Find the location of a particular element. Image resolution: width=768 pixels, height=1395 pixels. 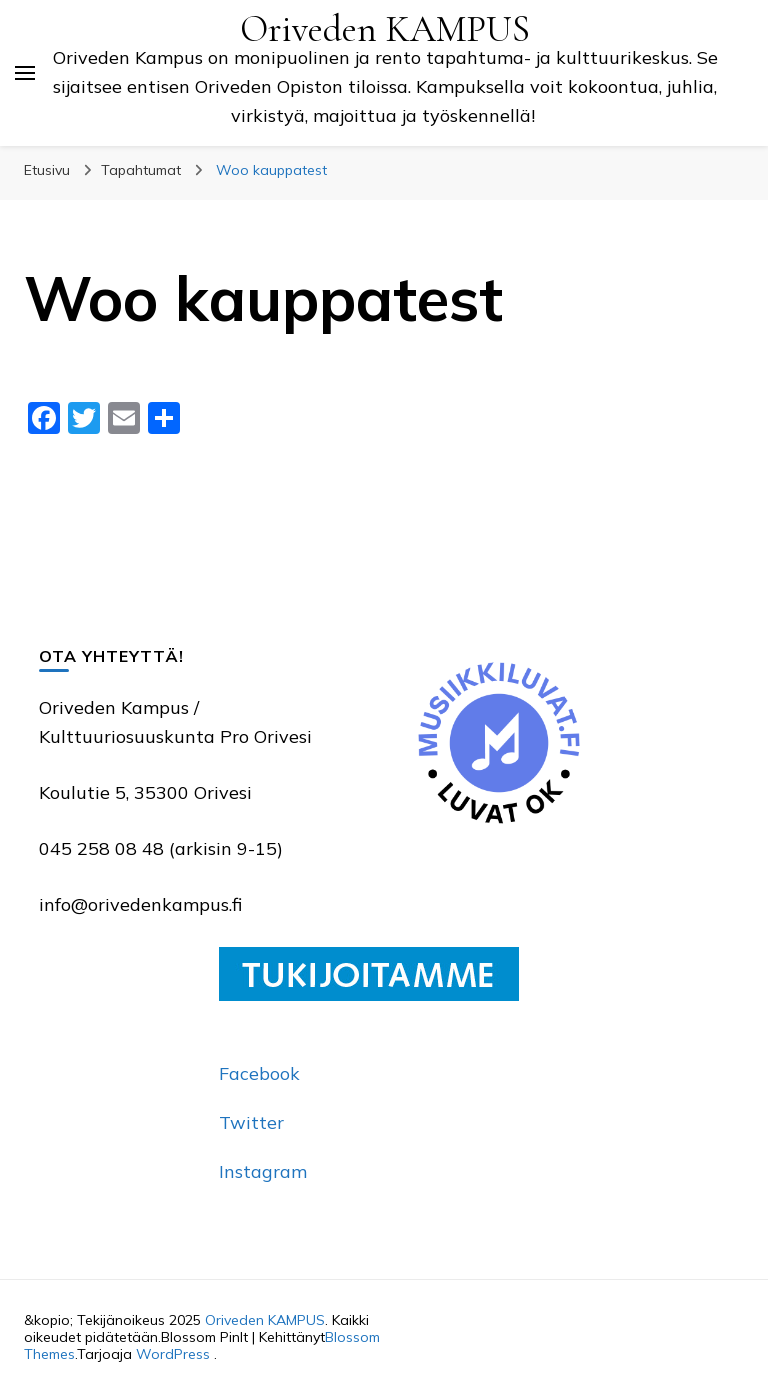

[primary menu toggle] is located at coordinates (25, 73).